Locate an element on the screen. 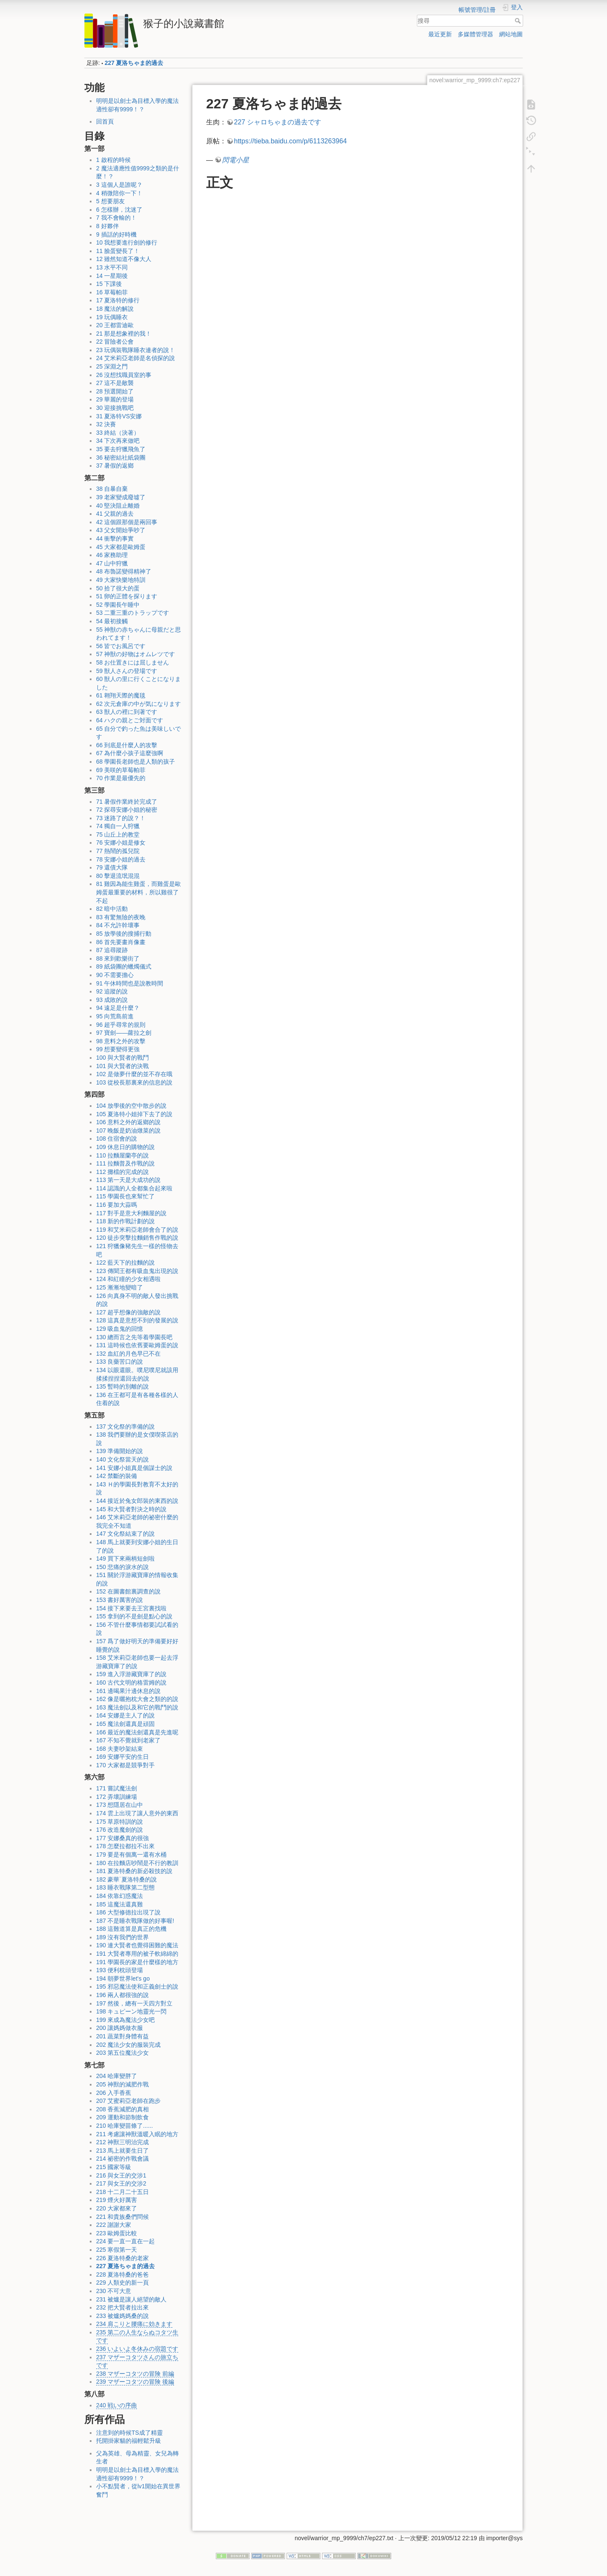 This screenshot has height=2576, width=607. 153 書好厲害的說 is located at coordinates (119, 1599).